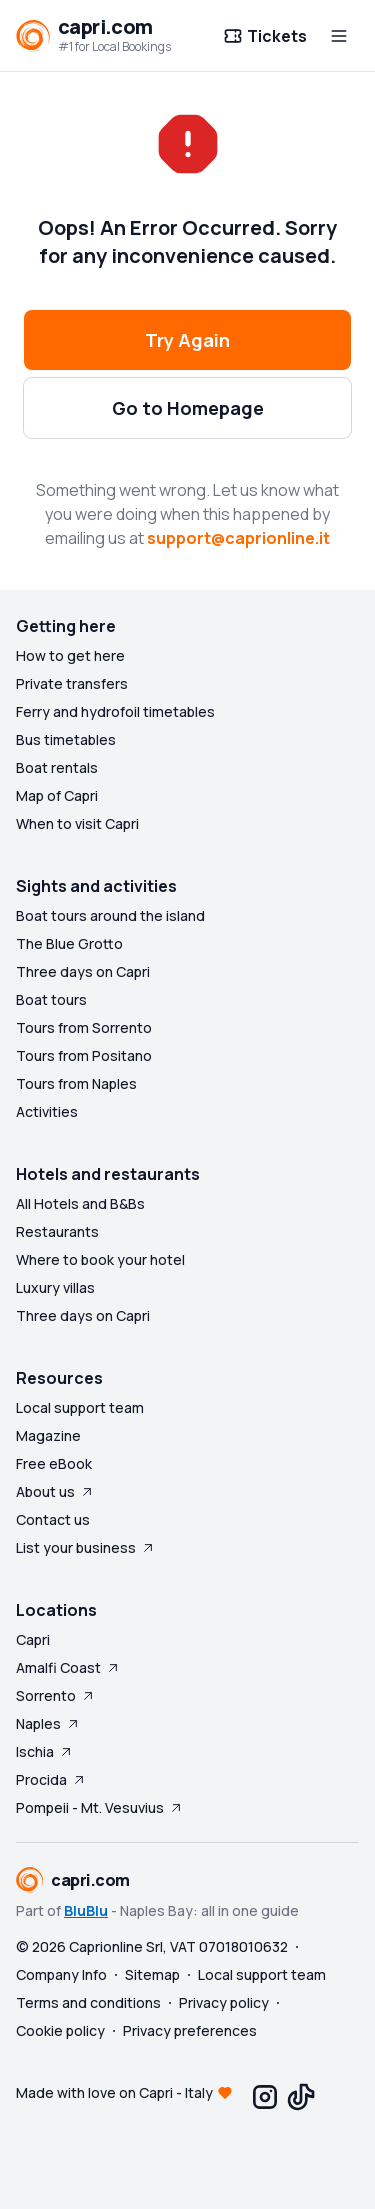  What do you see at coordinates (72, 683) in the screenshot?
I see `Private transfers` at bounding box center [72, 683].